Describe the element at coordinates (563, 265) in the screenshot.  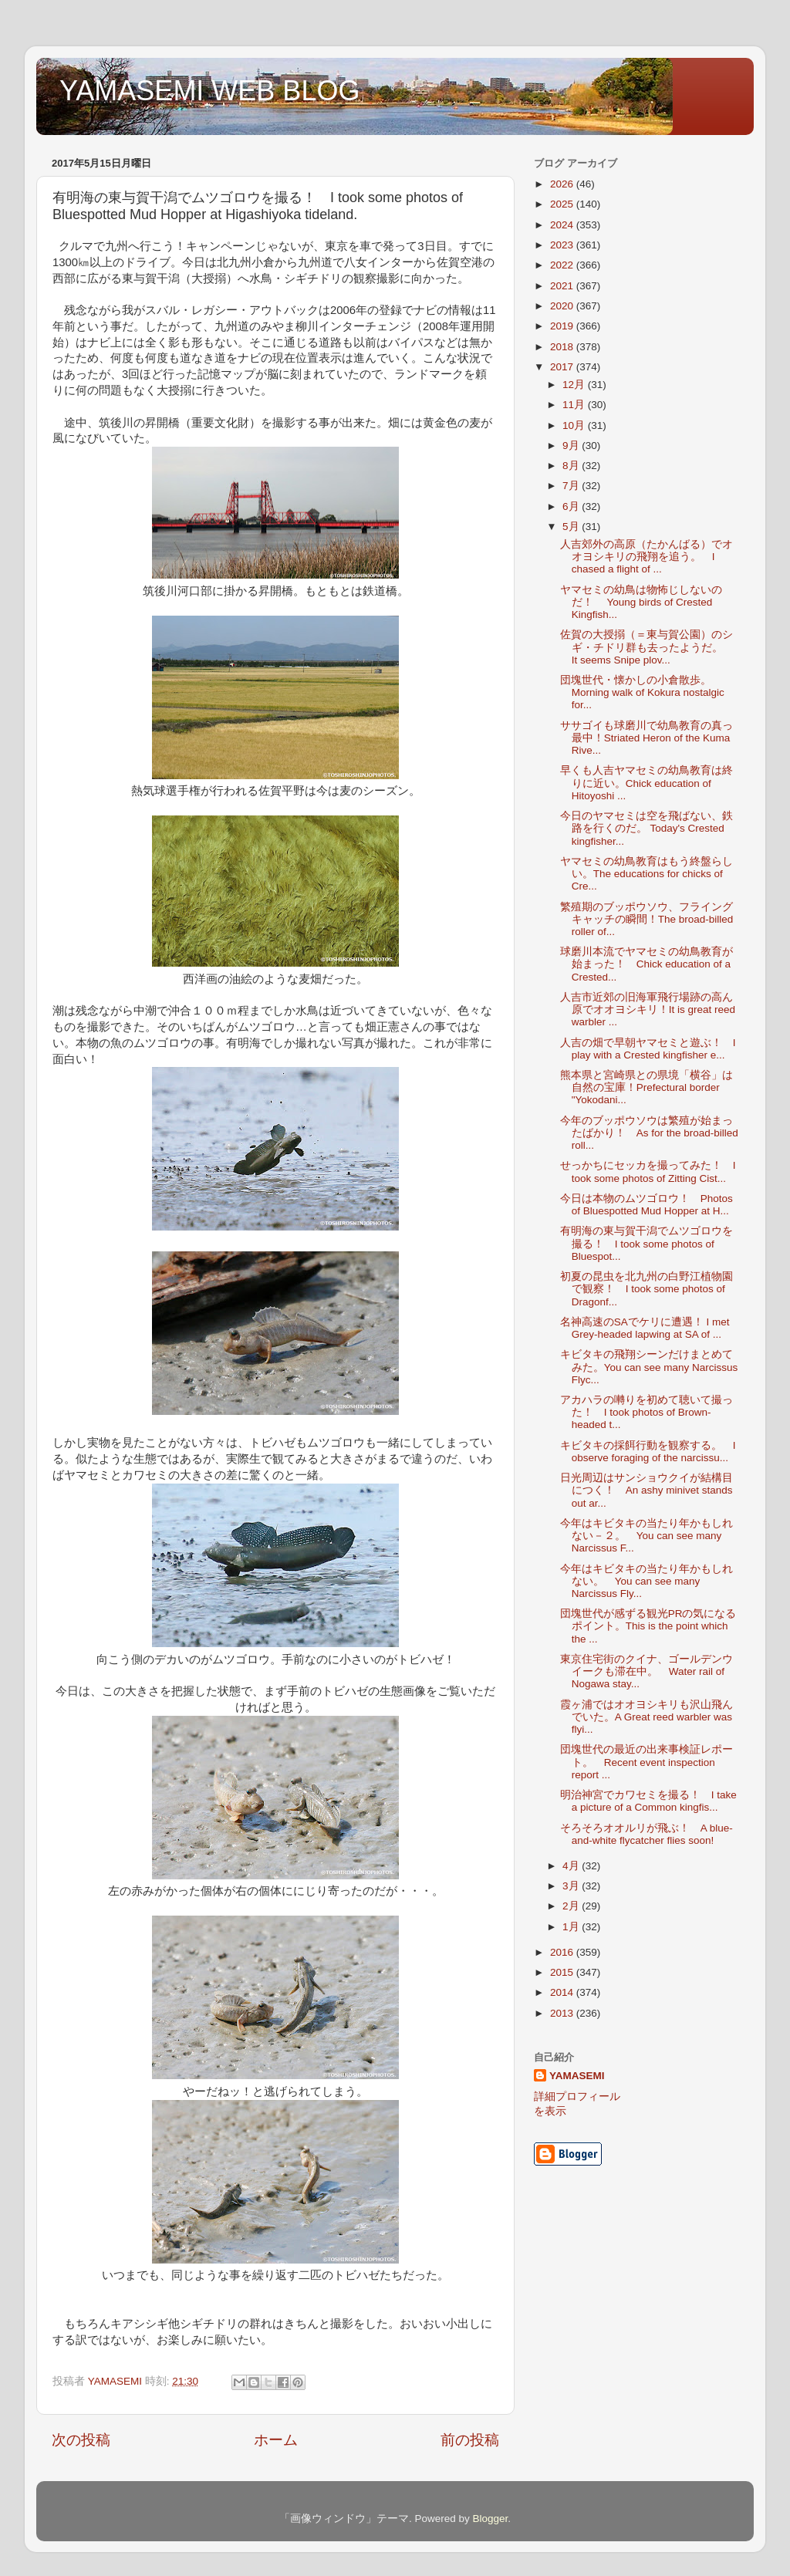
I see `2022` at that location.